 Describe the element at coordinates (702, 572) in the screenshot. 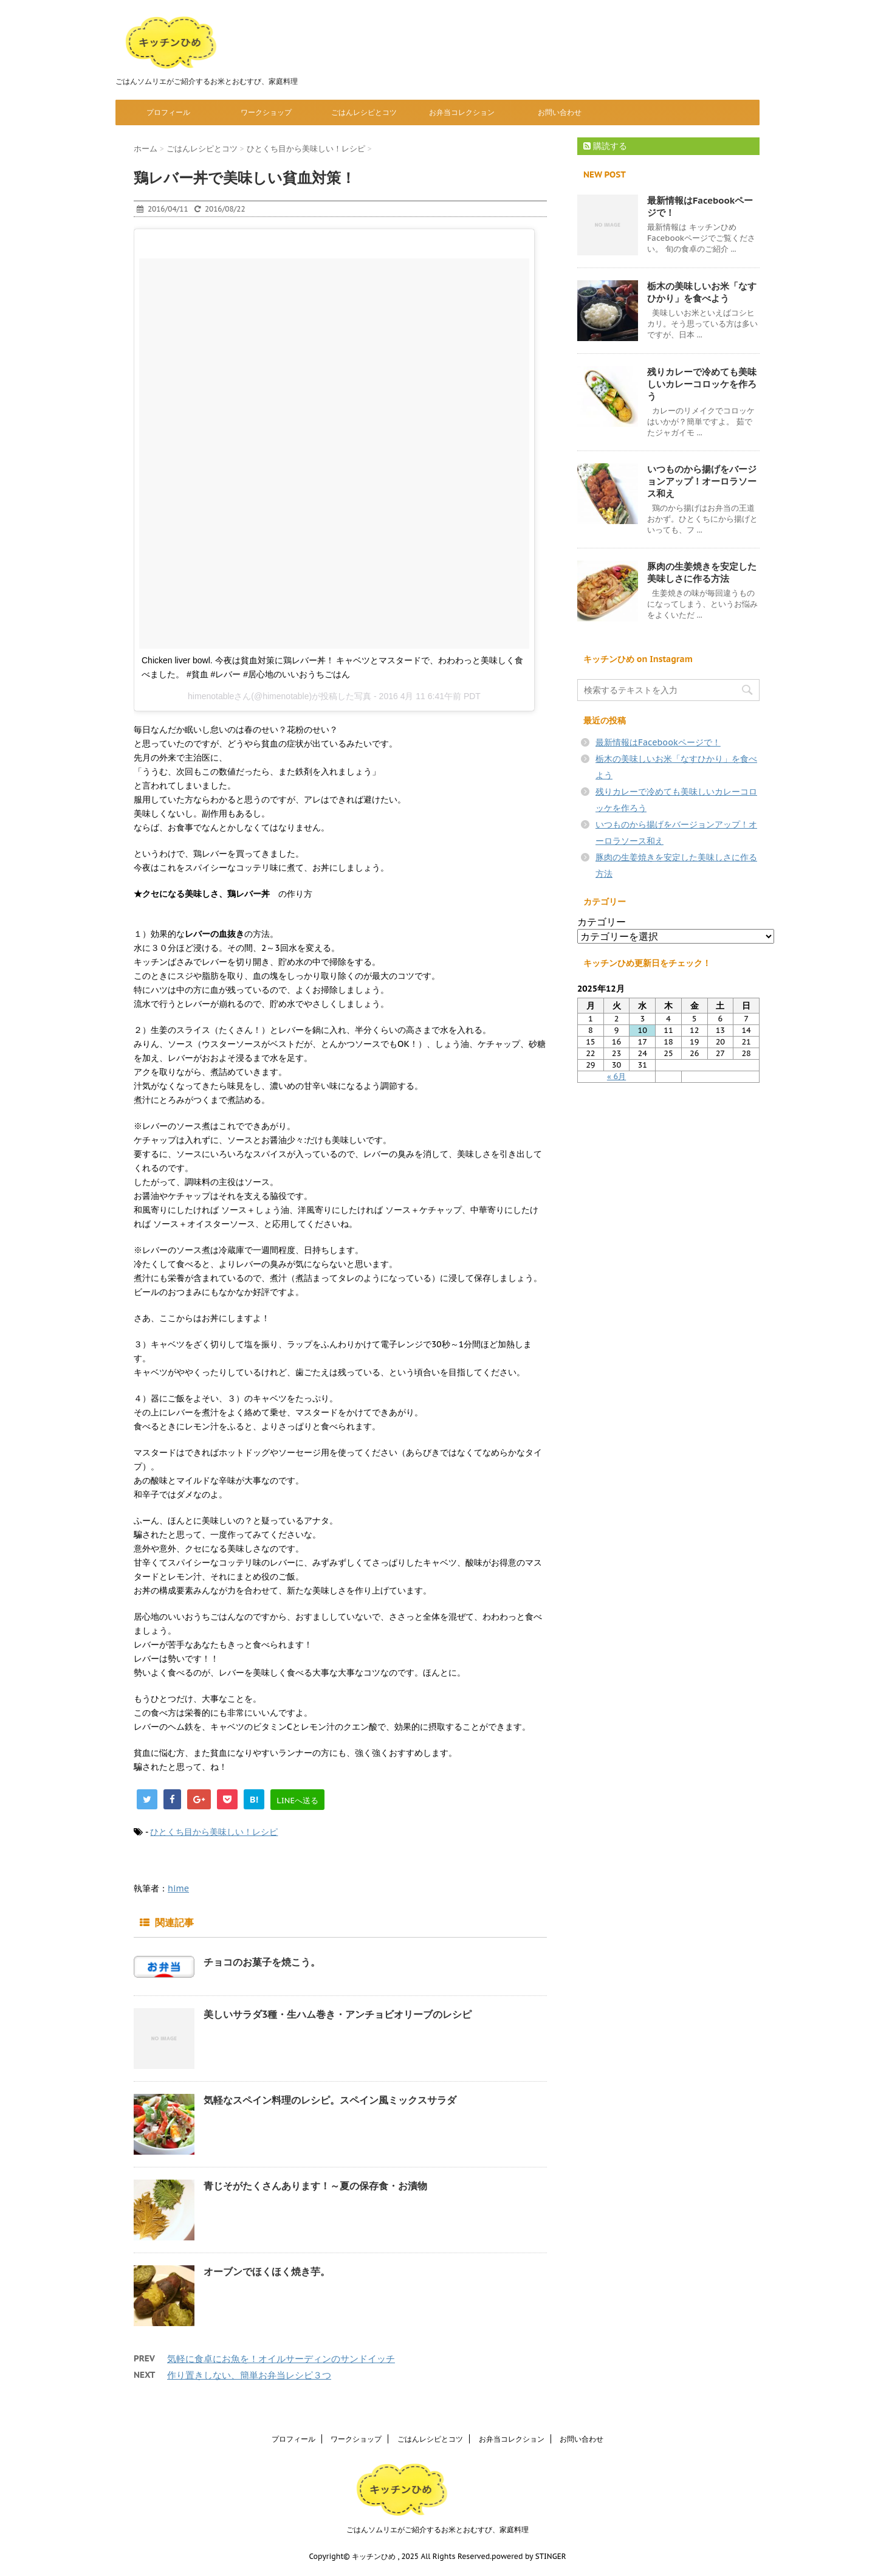

I see `豚肉の生姜焼きを安定した美味しさに作る方法` at that location.